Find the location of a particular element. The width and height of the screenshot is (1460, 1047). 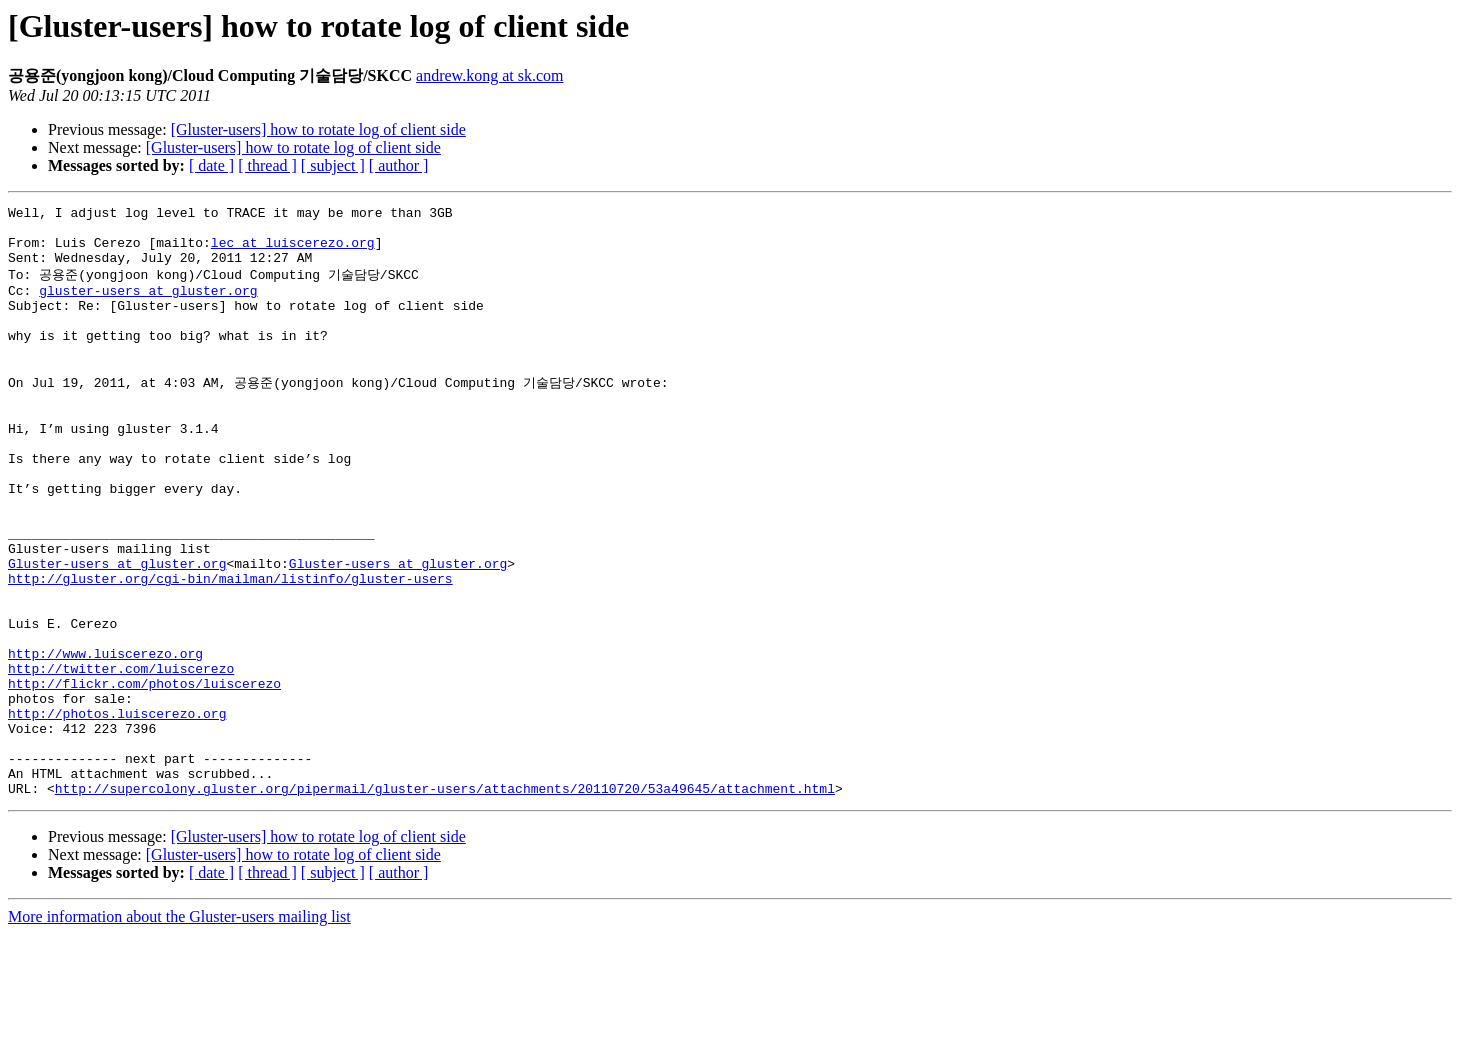

http://twitter.com/luiscerezo is located at coordinates (121, 757).